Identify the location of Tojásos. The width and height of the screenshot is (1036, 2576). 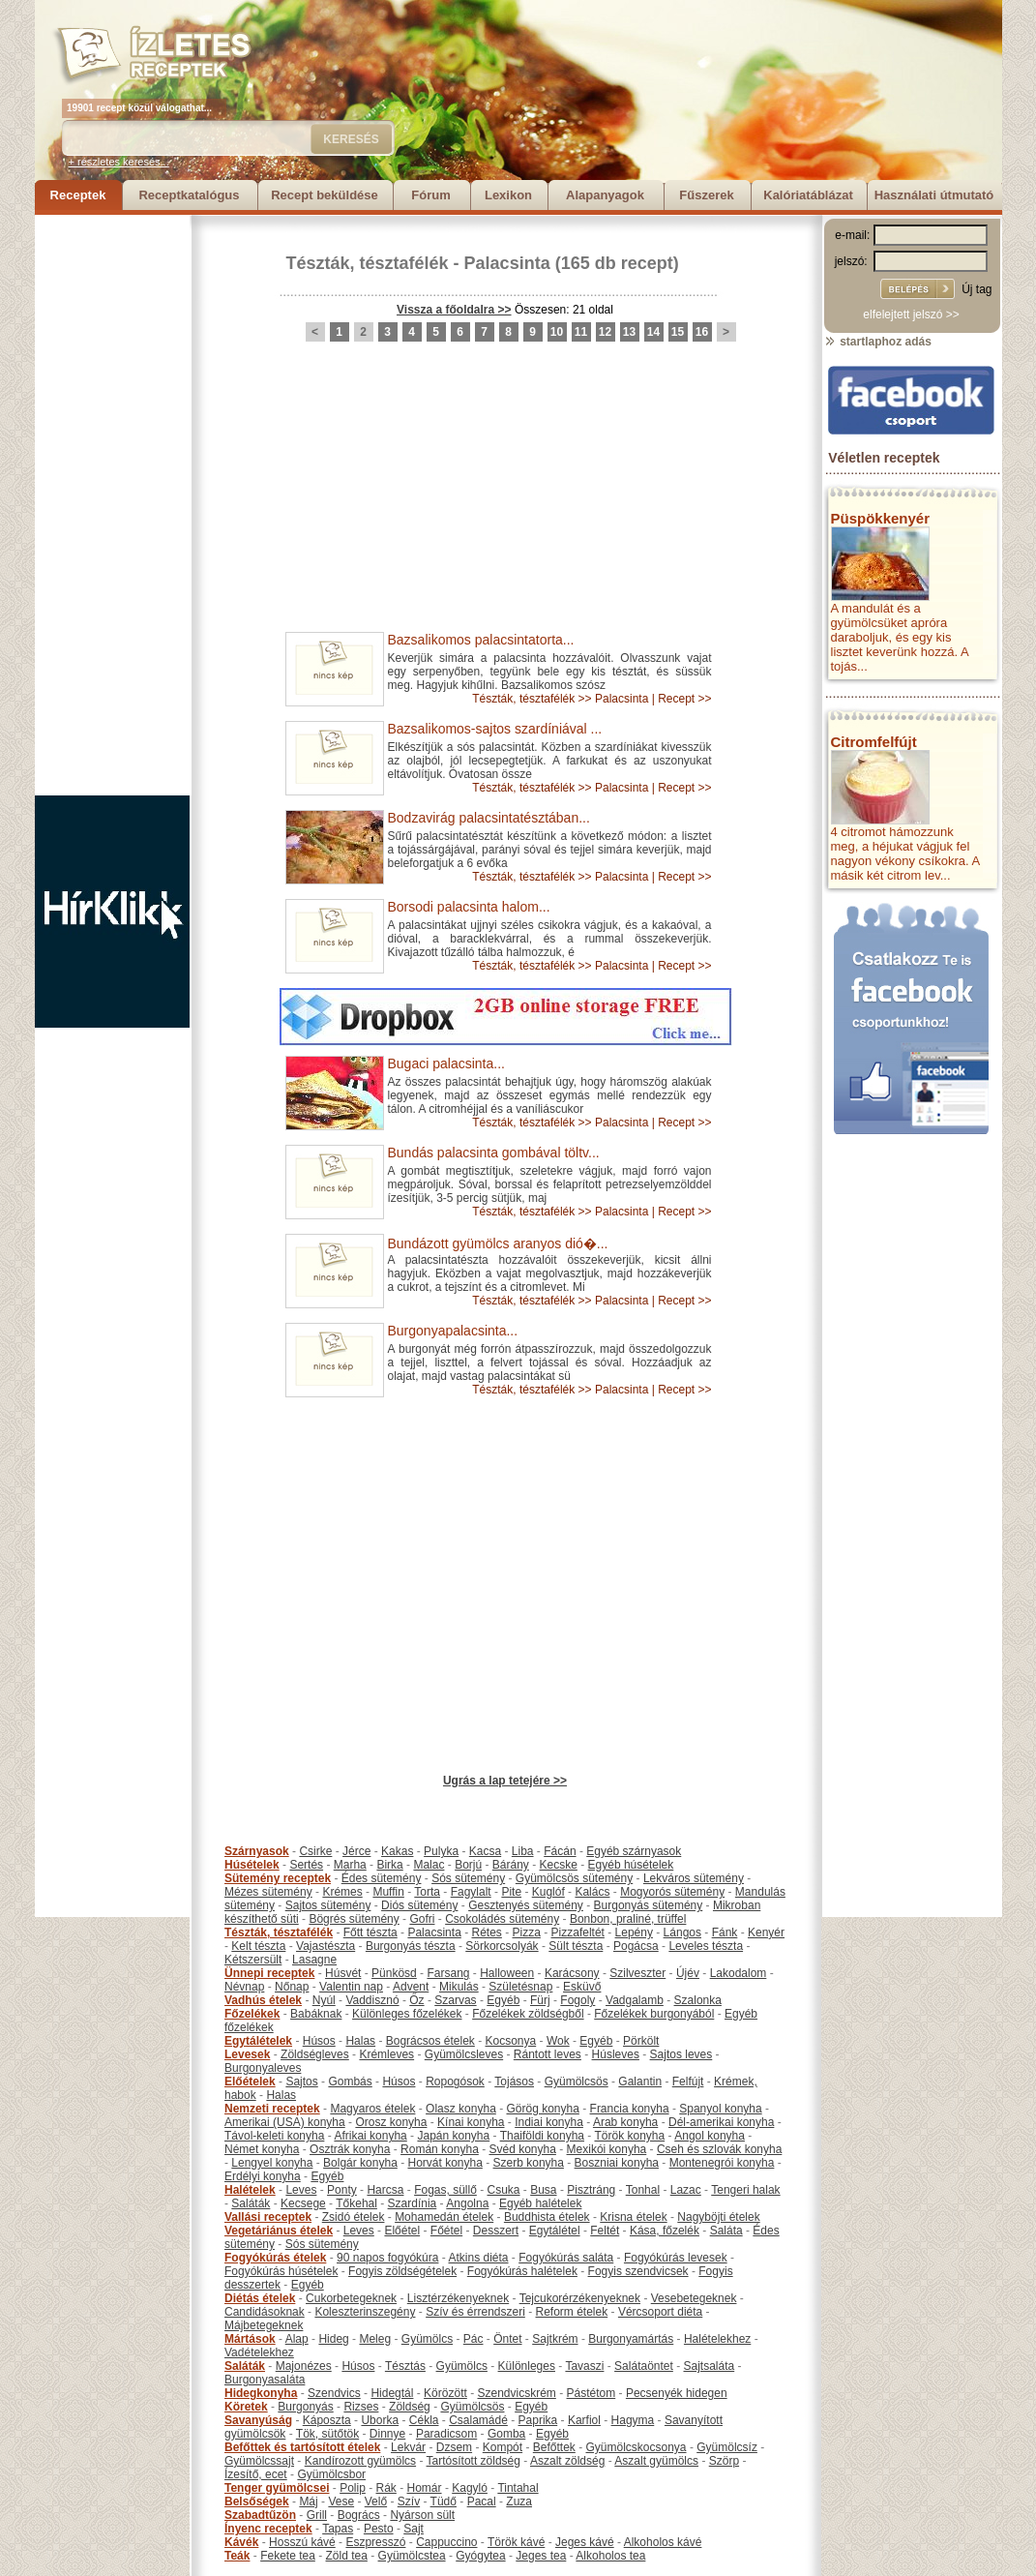
(514, 2081).